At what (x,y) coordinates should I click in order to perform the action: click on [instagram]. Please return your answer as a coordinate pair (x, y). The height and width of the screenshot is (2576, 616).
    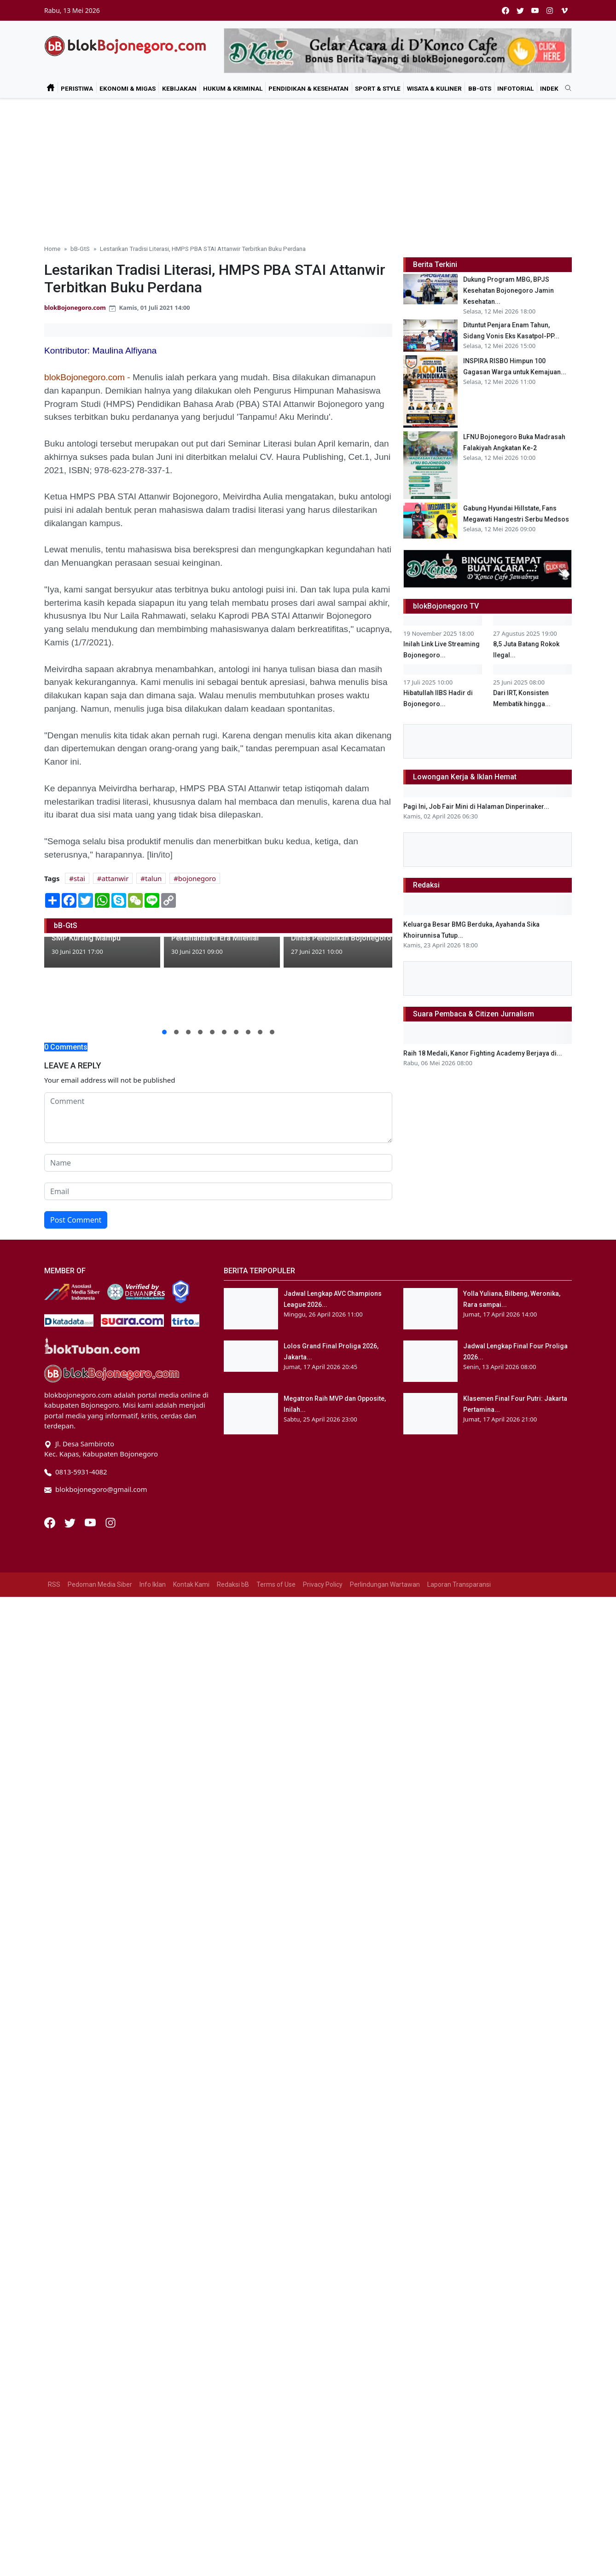
    Looking at the image, I should click on (549, 10).